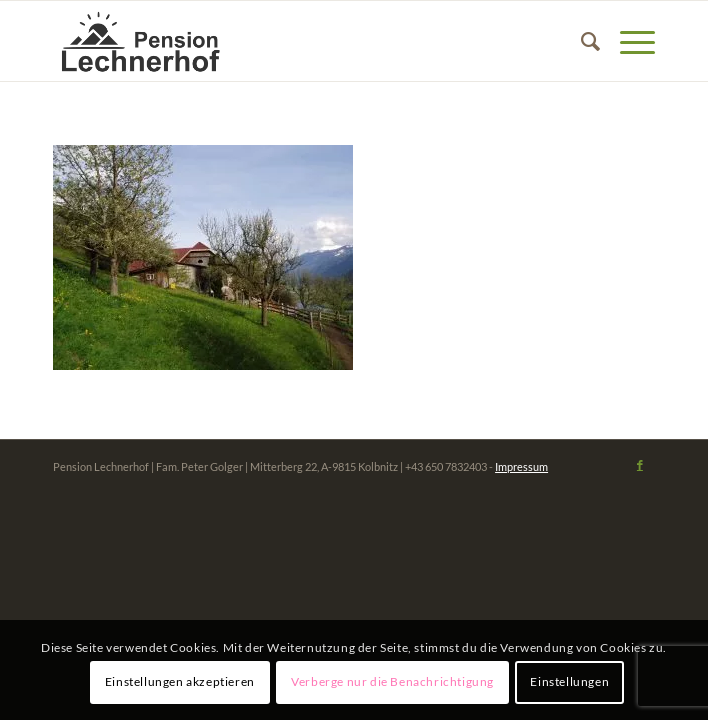  Describe the element at coordinates (392, 681) in the screenshot. I see `Verberge nur die Benachrichtigung` at that location.